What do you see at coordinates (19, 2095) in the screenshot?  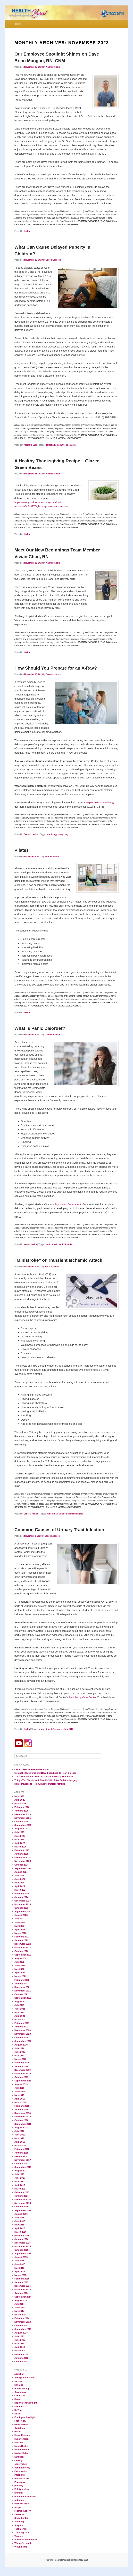 I see `May 2019` at bounding box center [19, 2095].